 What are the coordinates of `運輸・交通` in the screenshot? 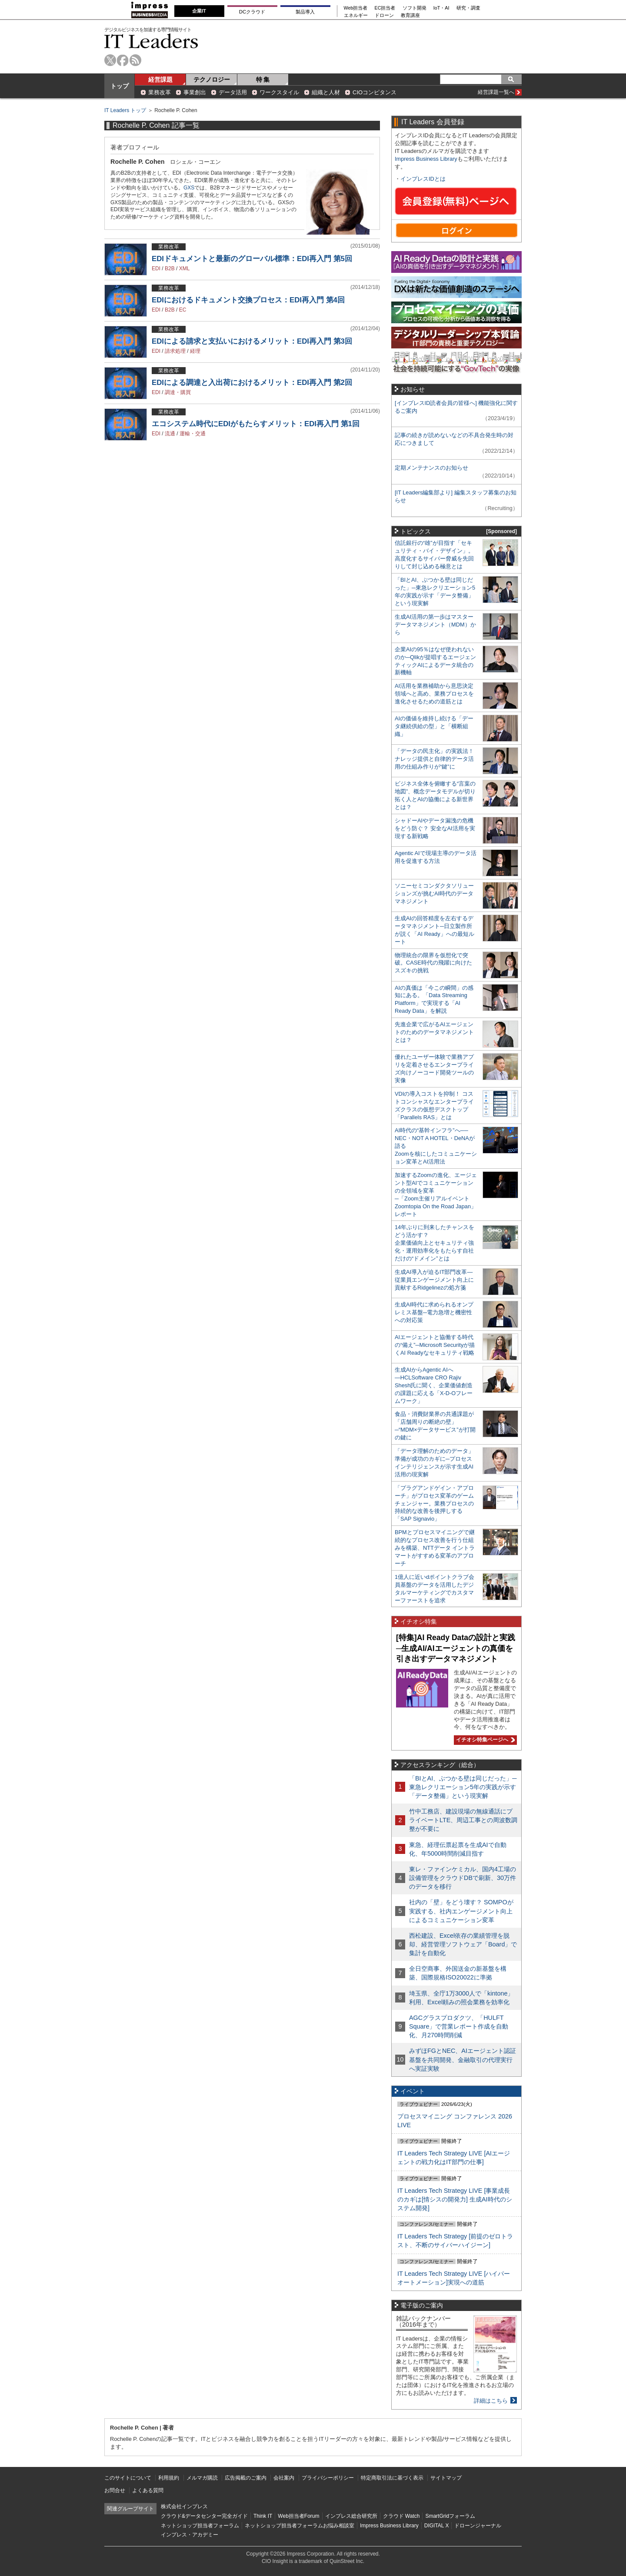 It's located at (193, 434).